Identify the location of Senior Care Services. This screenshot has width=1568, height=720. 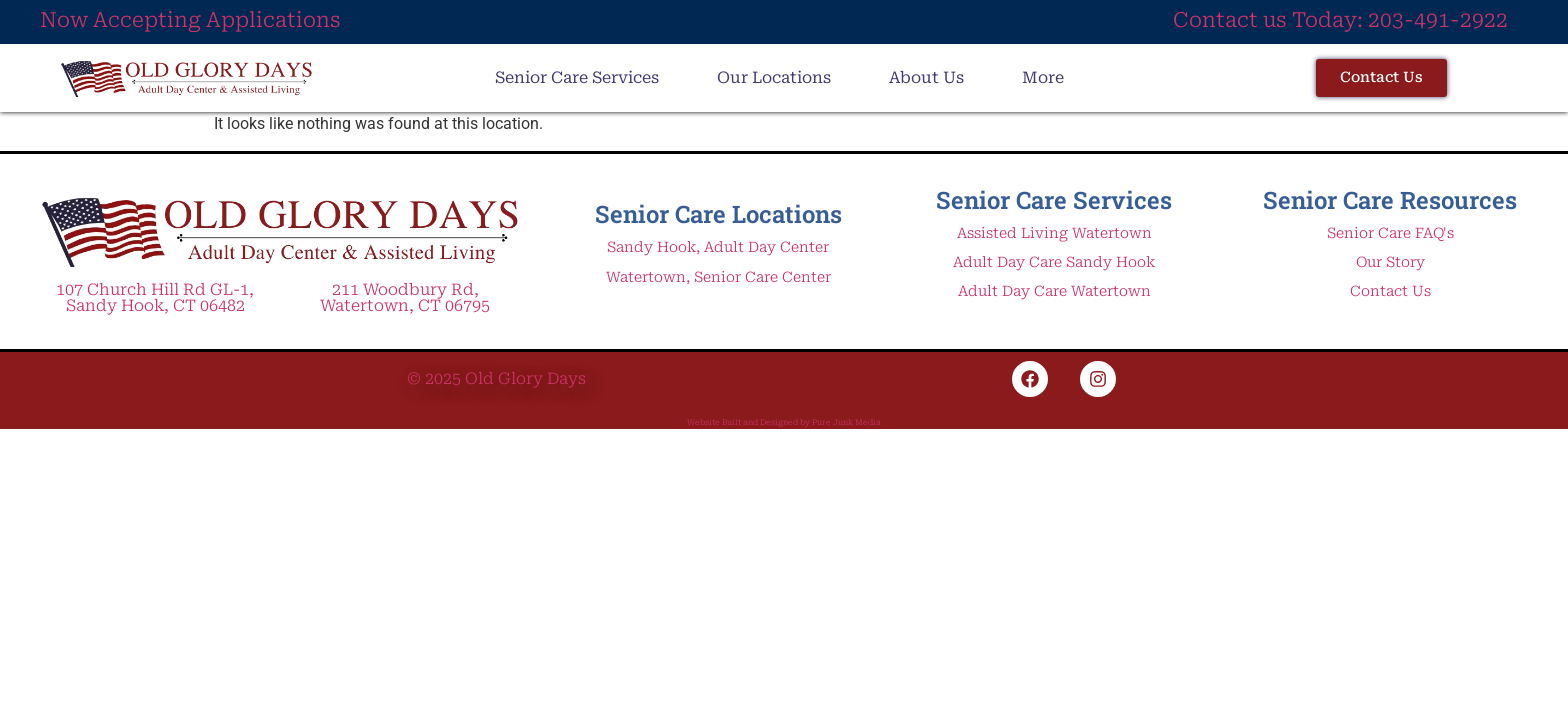
(577, 77).